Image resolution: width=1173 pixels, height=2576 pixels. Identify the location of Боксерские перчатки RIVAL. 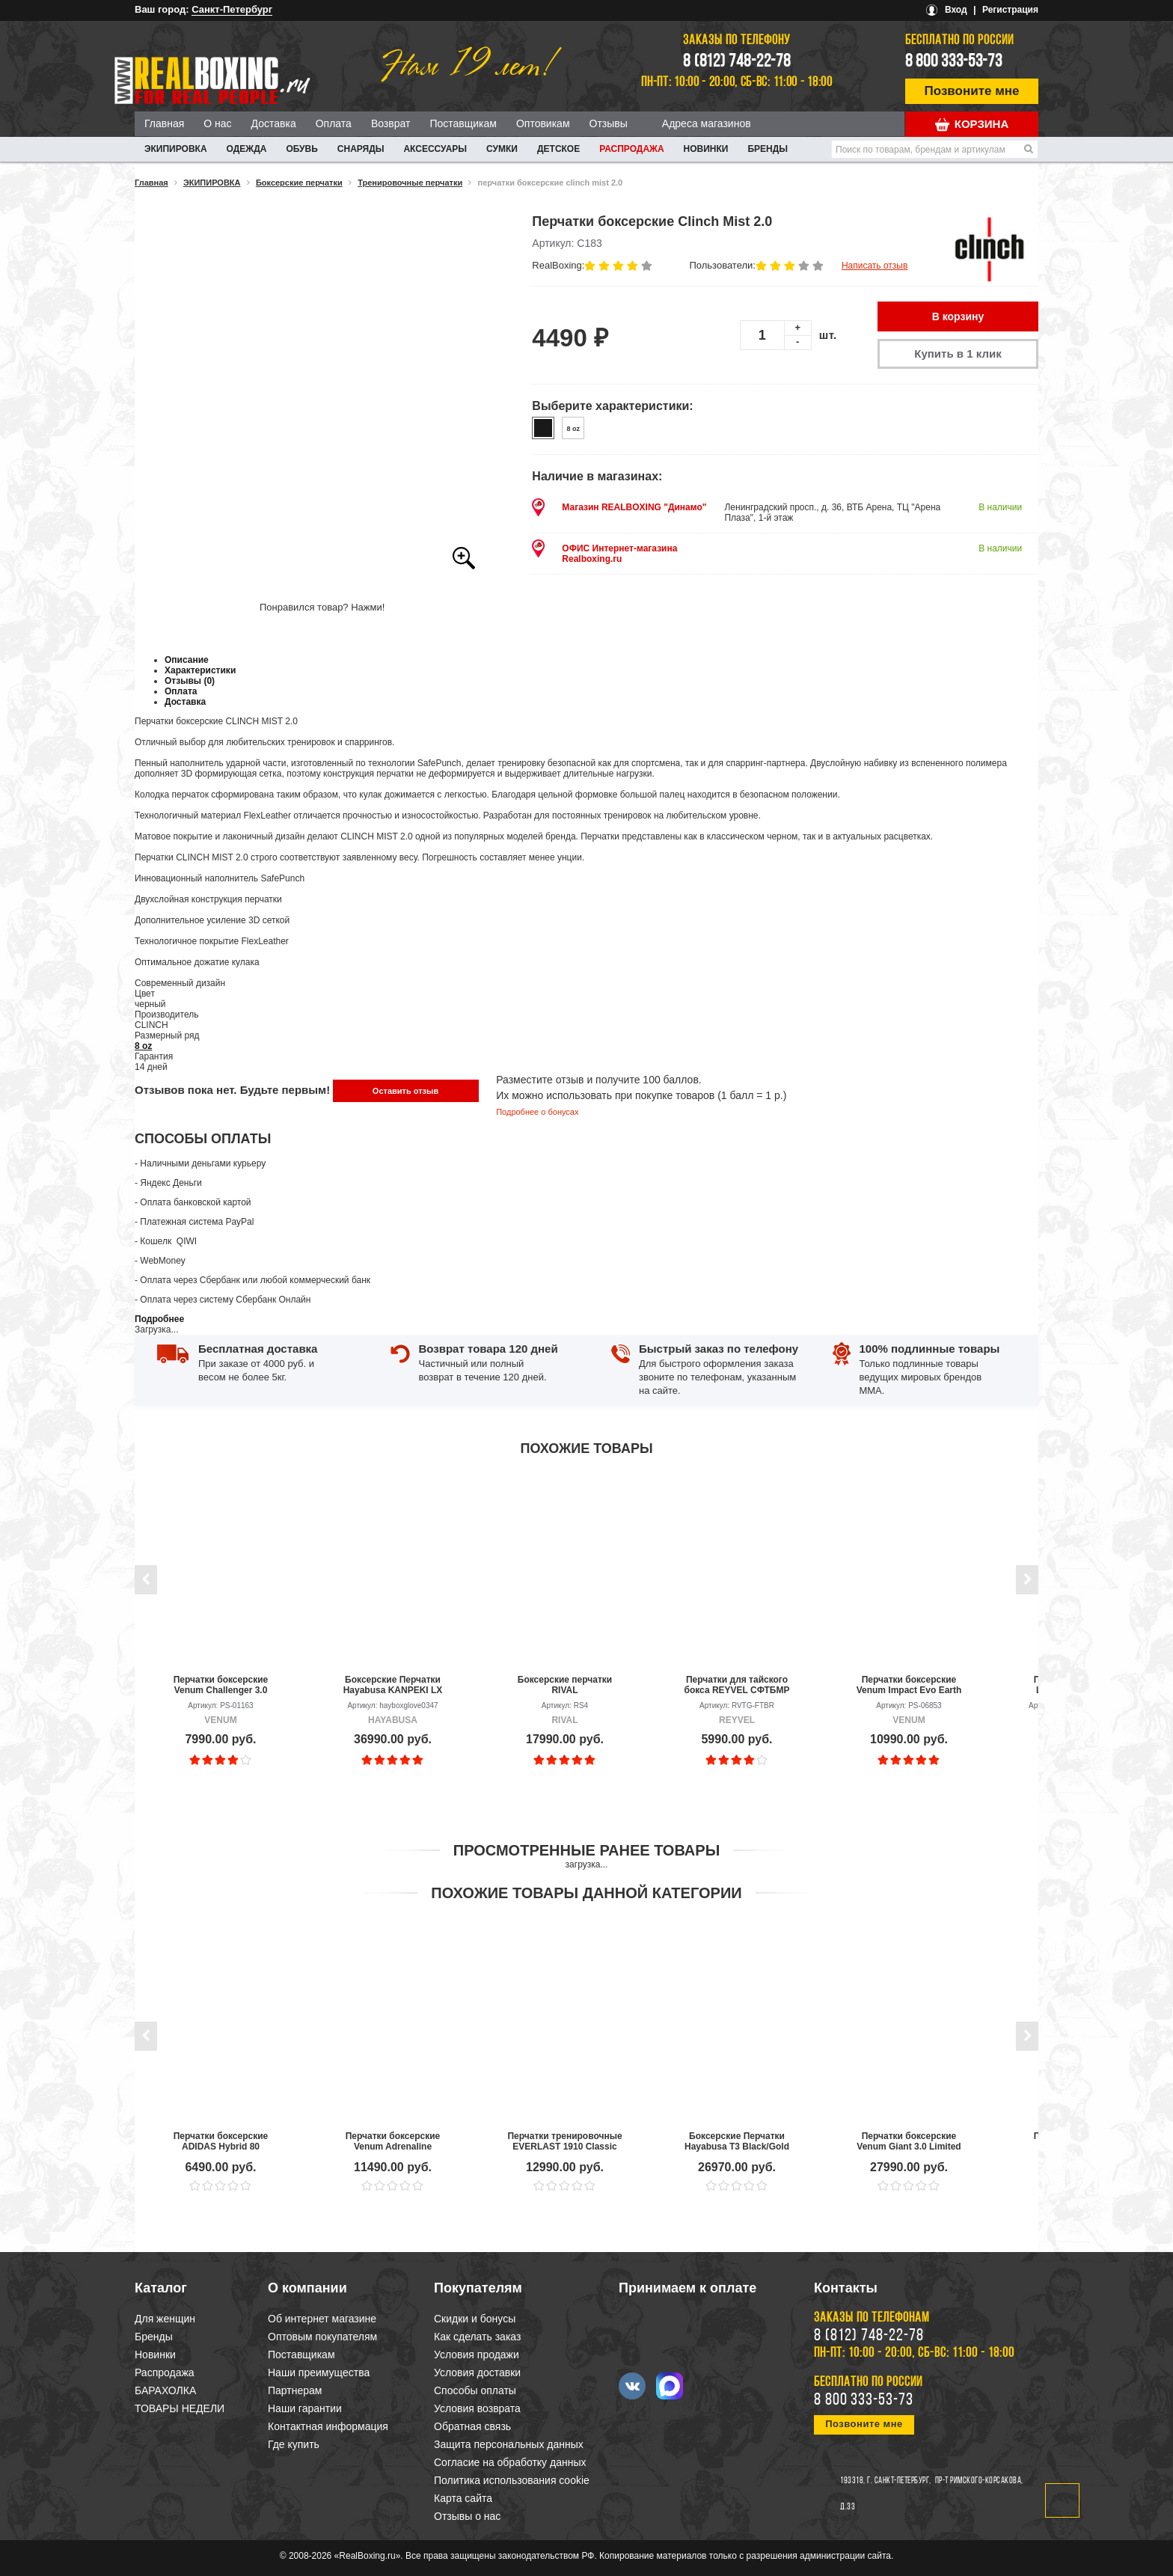
(565, 1684).